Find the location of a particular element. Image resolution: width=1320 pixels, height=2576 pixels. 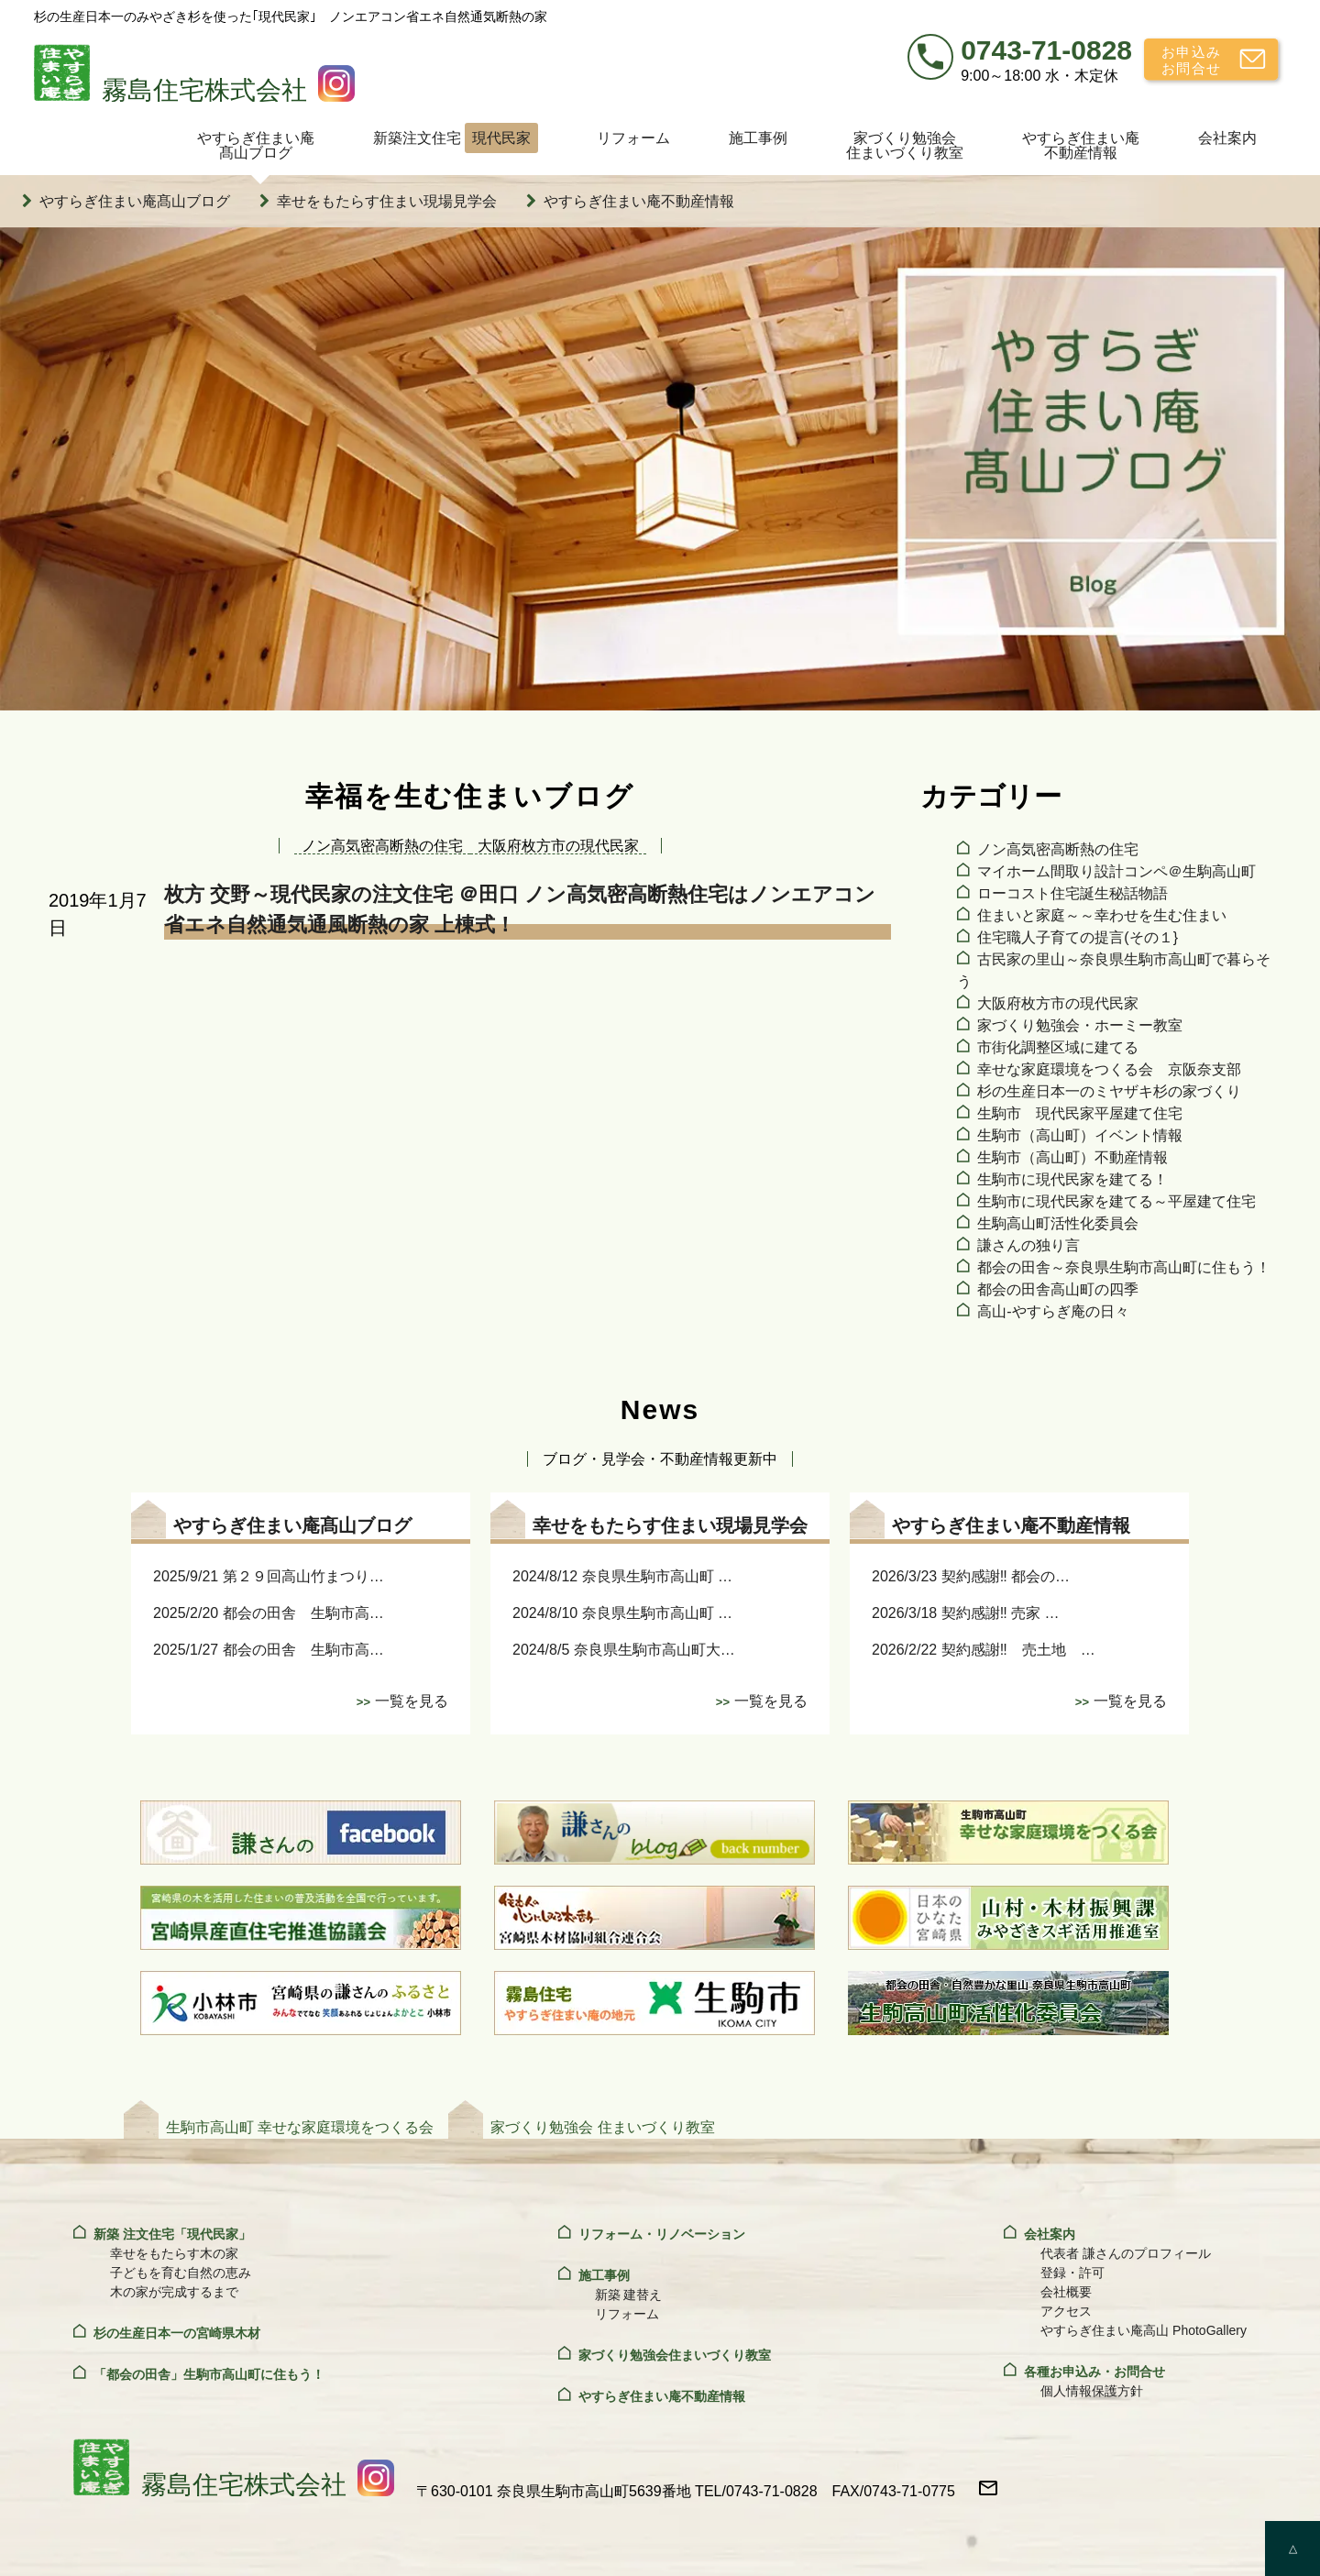

施工事例 is located at coordinates (758, 138).